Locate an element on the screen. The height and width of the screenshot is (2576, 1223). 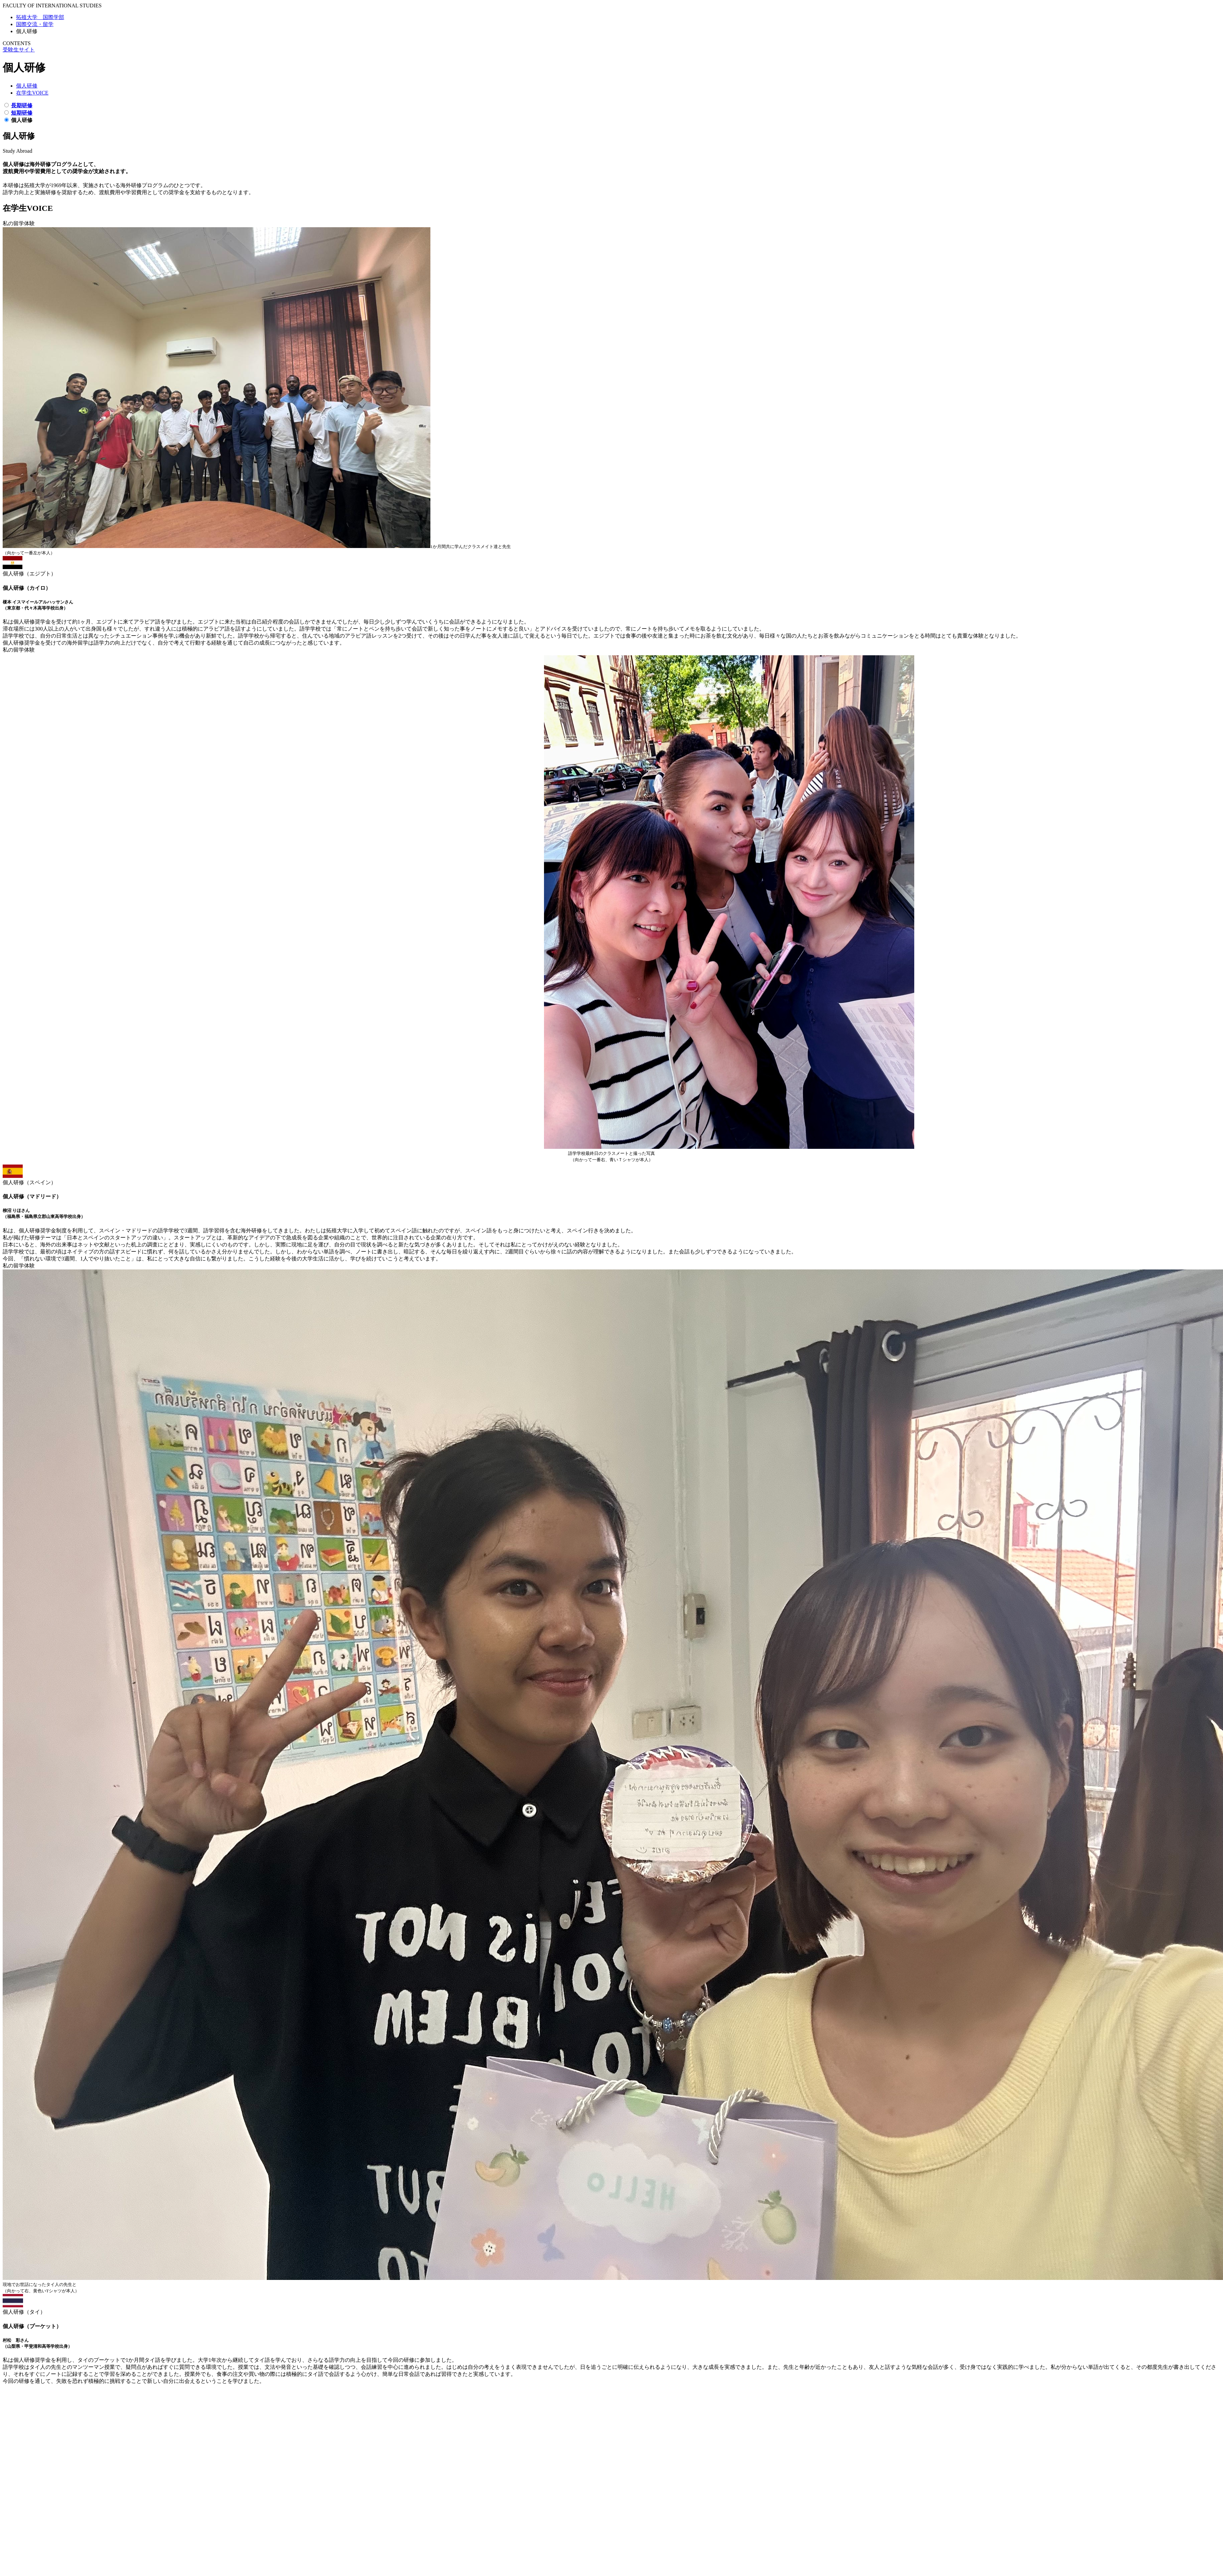
拓殖大学 国際学部 is located at coordinates (40, 17).